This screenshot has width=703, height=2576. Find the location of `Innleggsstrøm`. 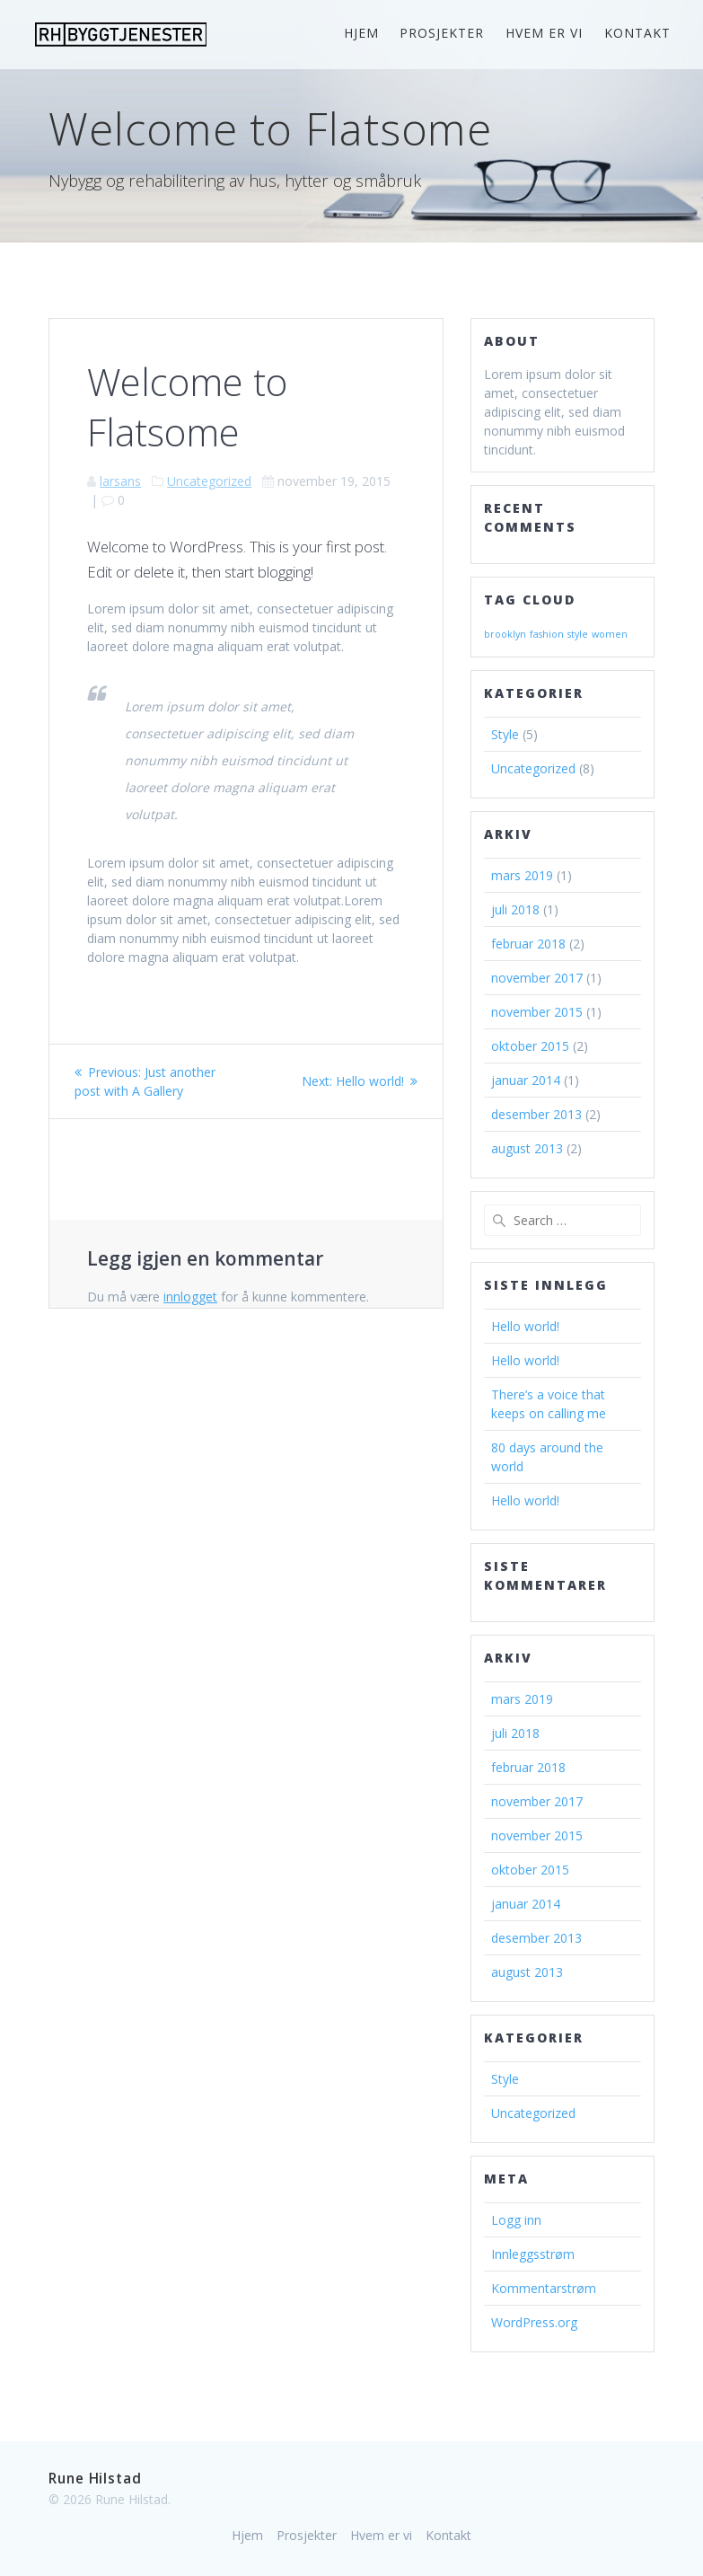

Innleggsstrøm is located at coordinates (533, 2254).